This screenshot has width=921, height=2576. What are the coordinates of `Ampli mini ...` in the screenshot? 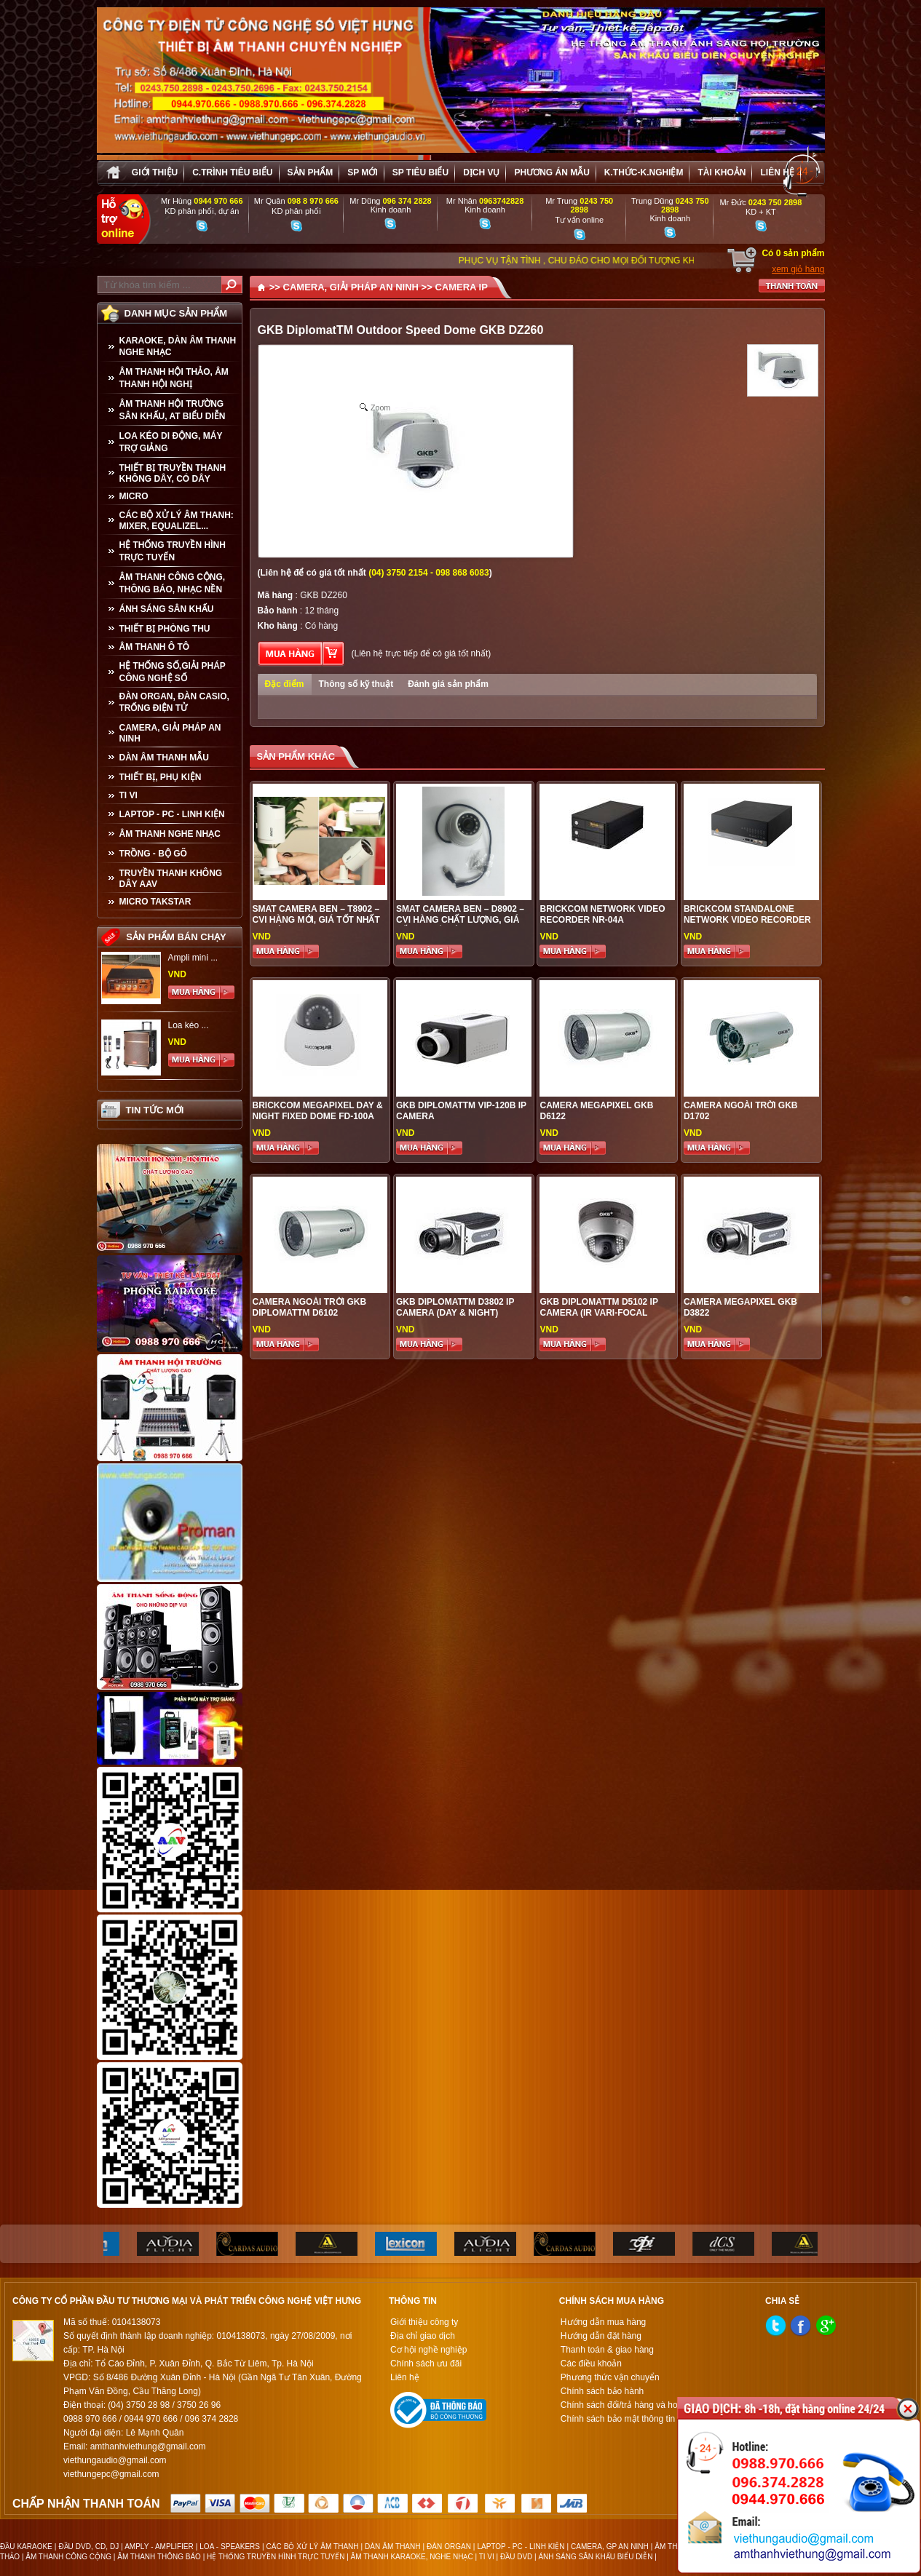 It's located at (193, 958).